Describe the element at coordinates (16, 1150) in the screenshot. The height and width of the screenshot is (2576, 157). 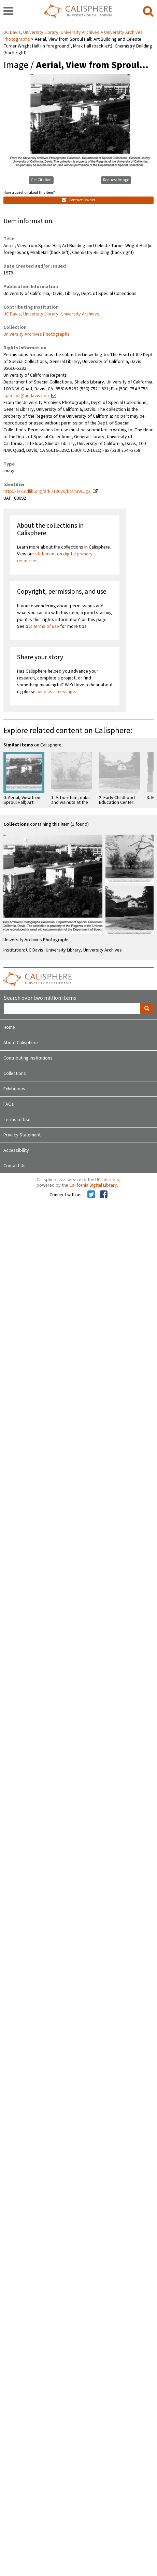
I see `Accessibility` at that location.